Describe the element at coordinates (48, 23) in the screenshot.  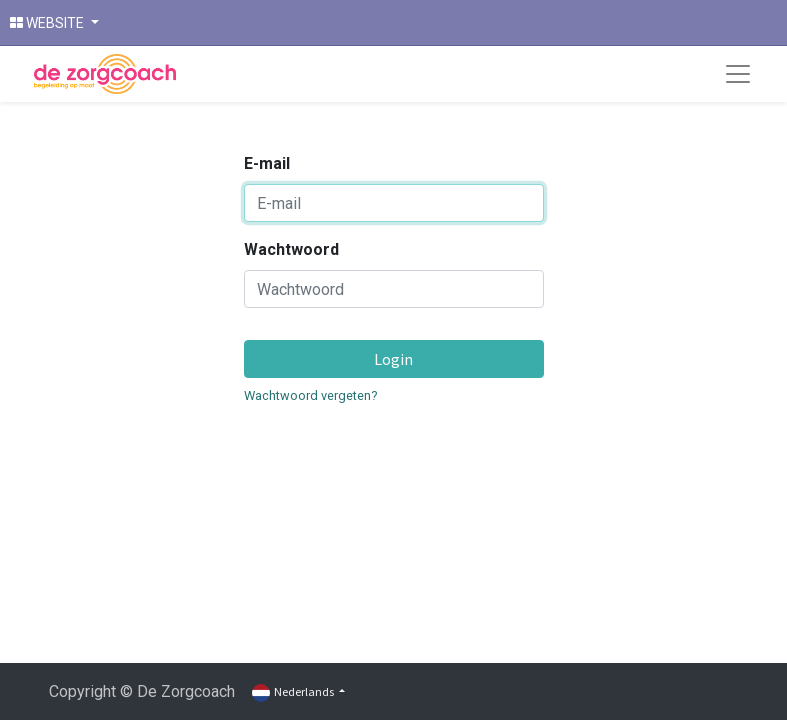
I see `WEBSITE` at that location.